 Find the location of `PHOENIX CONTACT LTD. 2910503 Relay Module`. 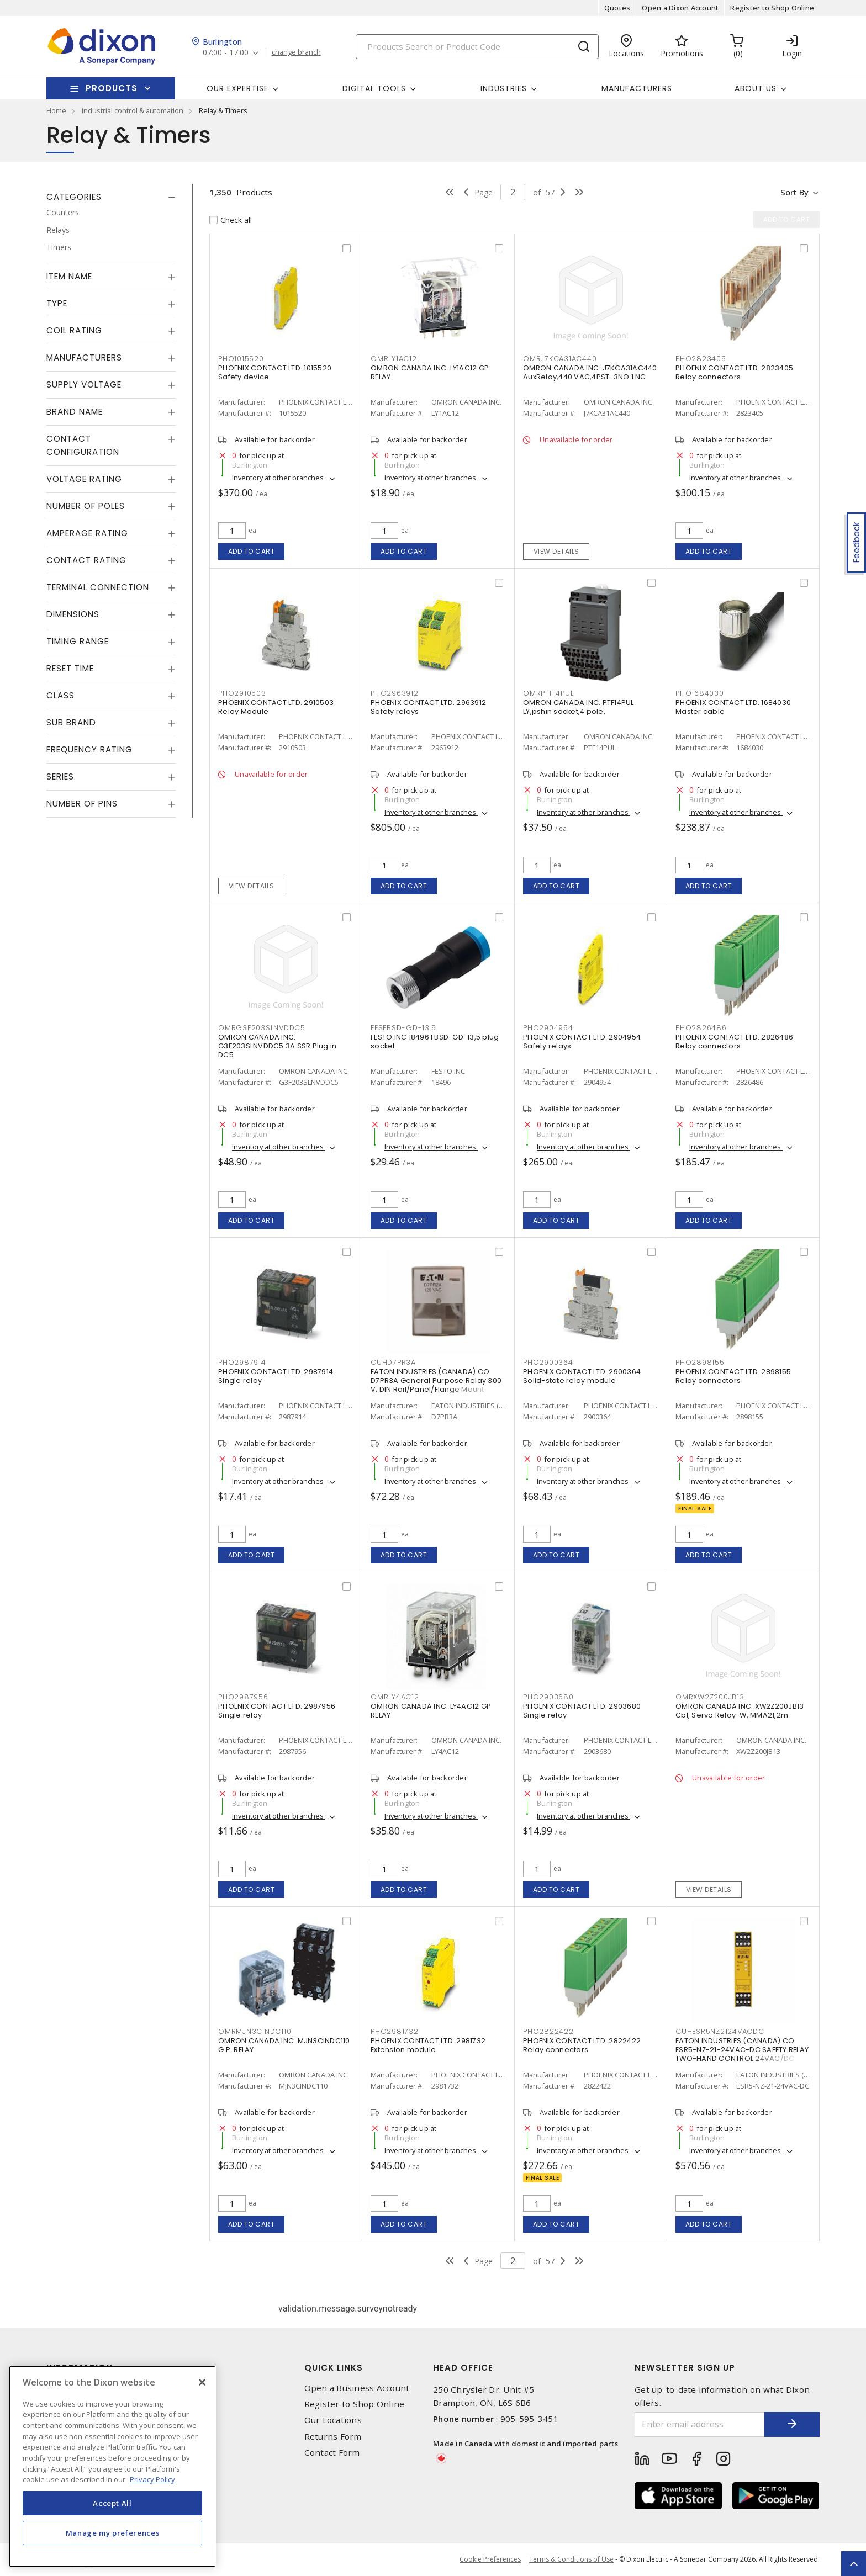

PHOENIX CONTACT LTD. 2910503 Relay Module is located at coordinates (276, 707).